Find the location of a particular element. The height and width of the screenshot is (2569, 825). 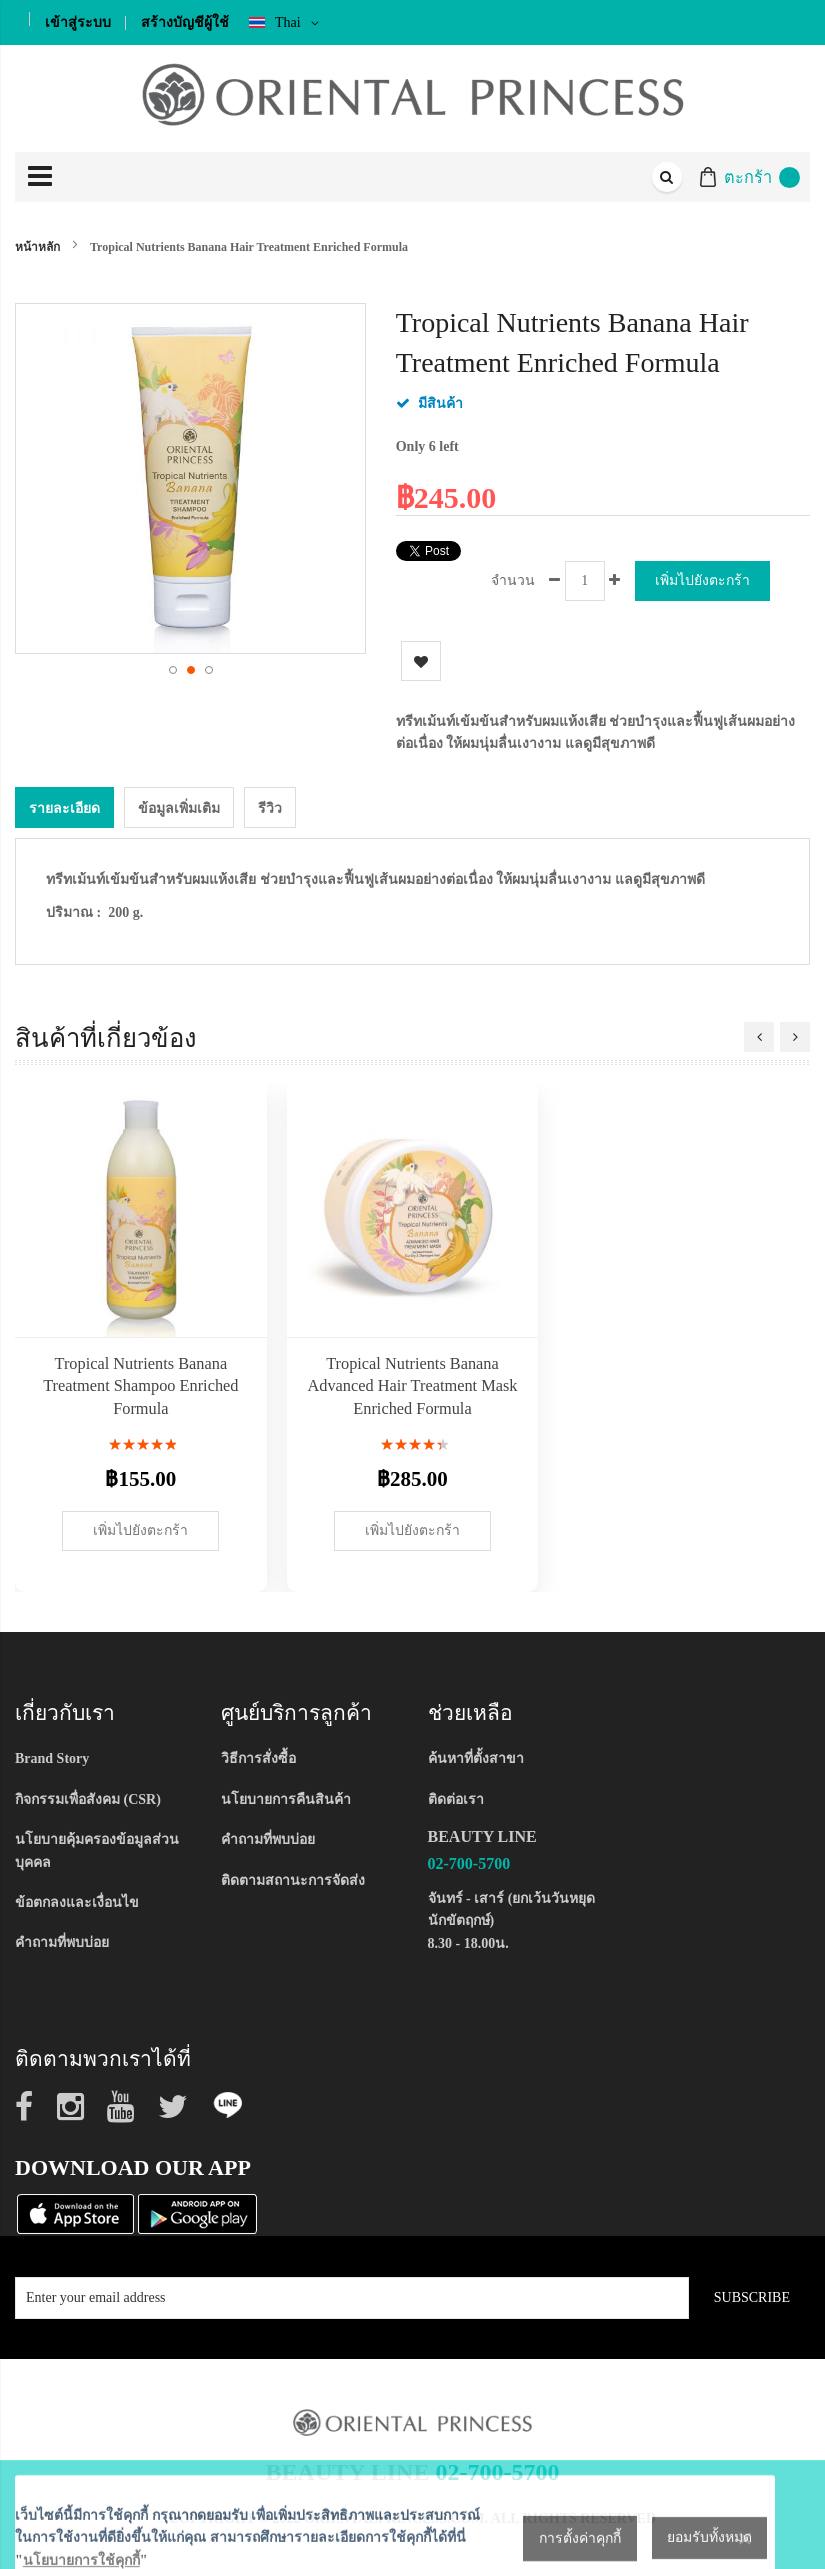

วิธีการสั่งซื้อ is located at coordinates (258, 1757).